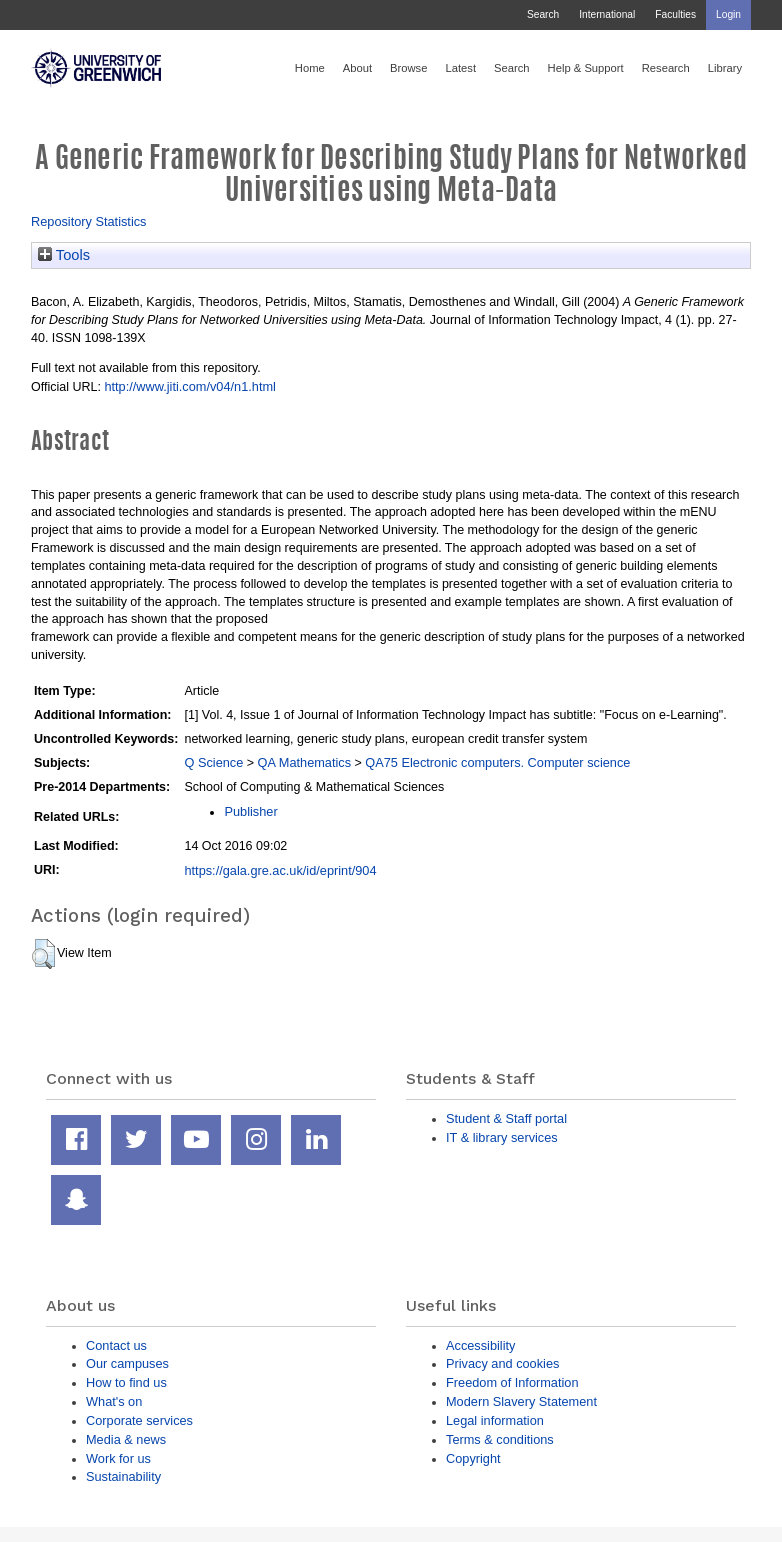 This screenshot has height=1542, width=782. What do you see at coordinates (480, 1345) in the screenshot?
I see `Accessibility` at bounding box center [480, 1345].